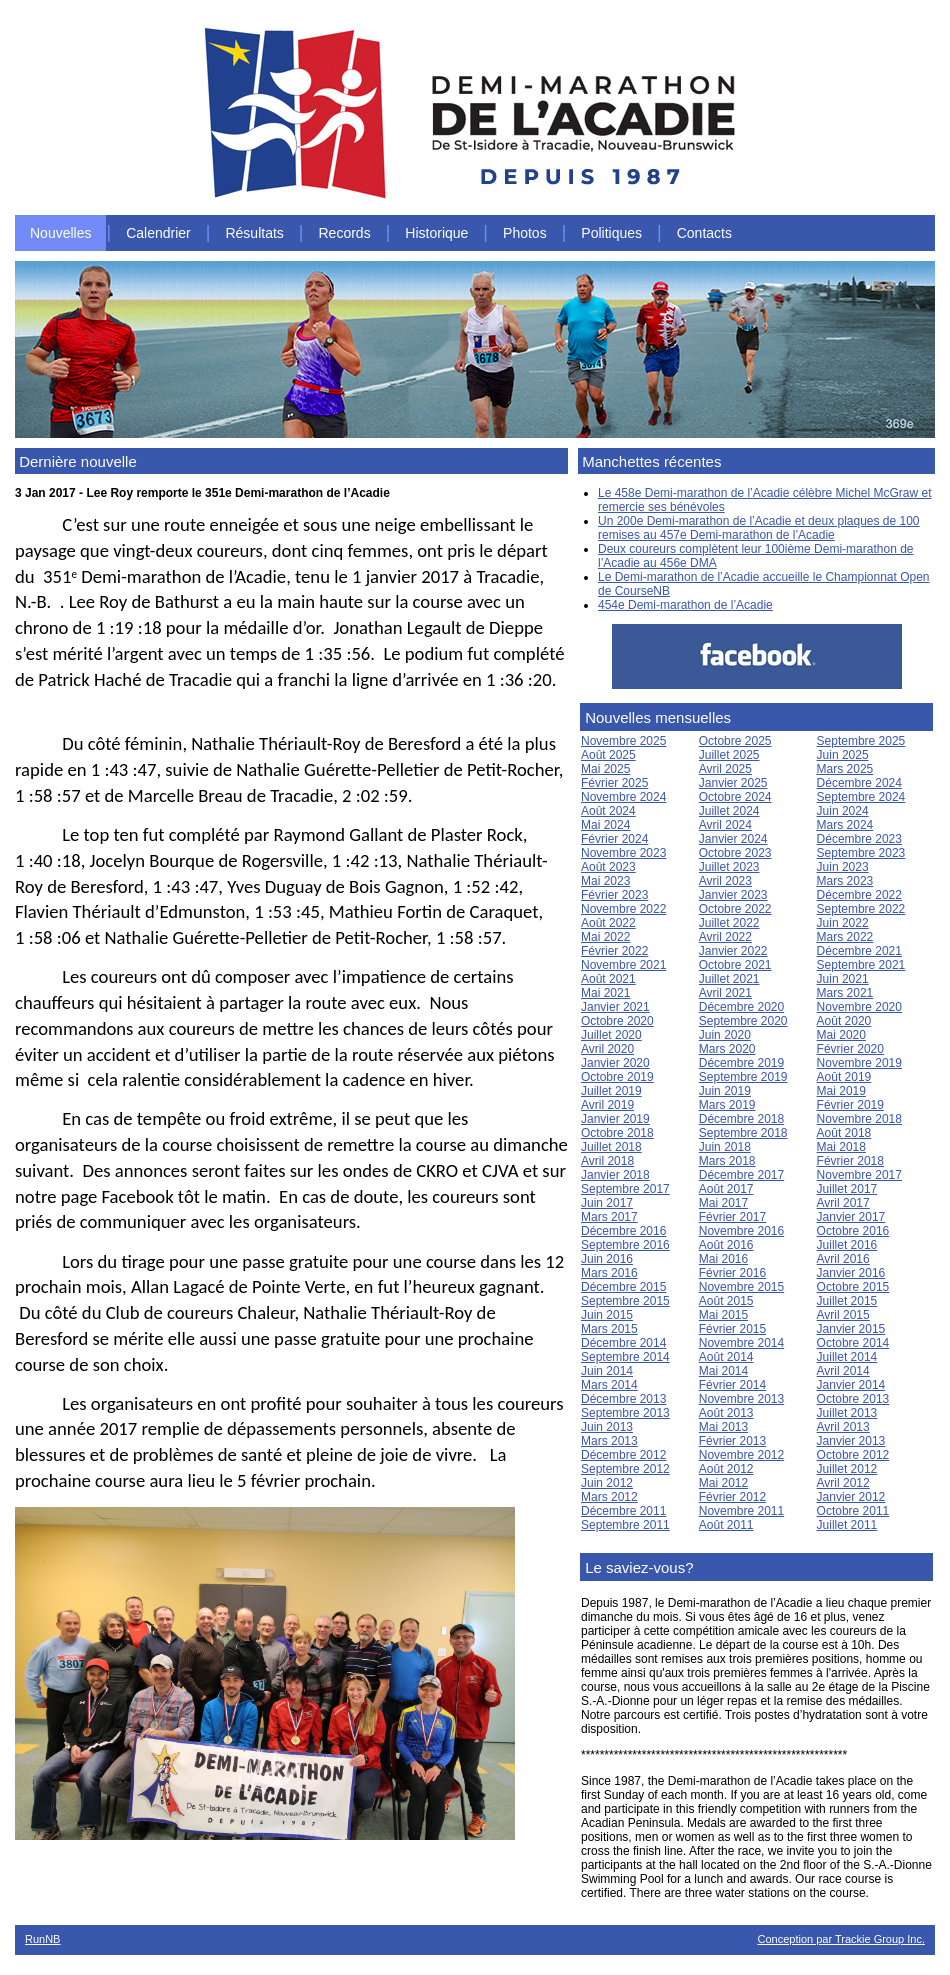 Image resolution: width=950 pixels, height=1975 pixels. Describe the element at coordinates (345, 233) in the screenshot. I see `Records` at that location.